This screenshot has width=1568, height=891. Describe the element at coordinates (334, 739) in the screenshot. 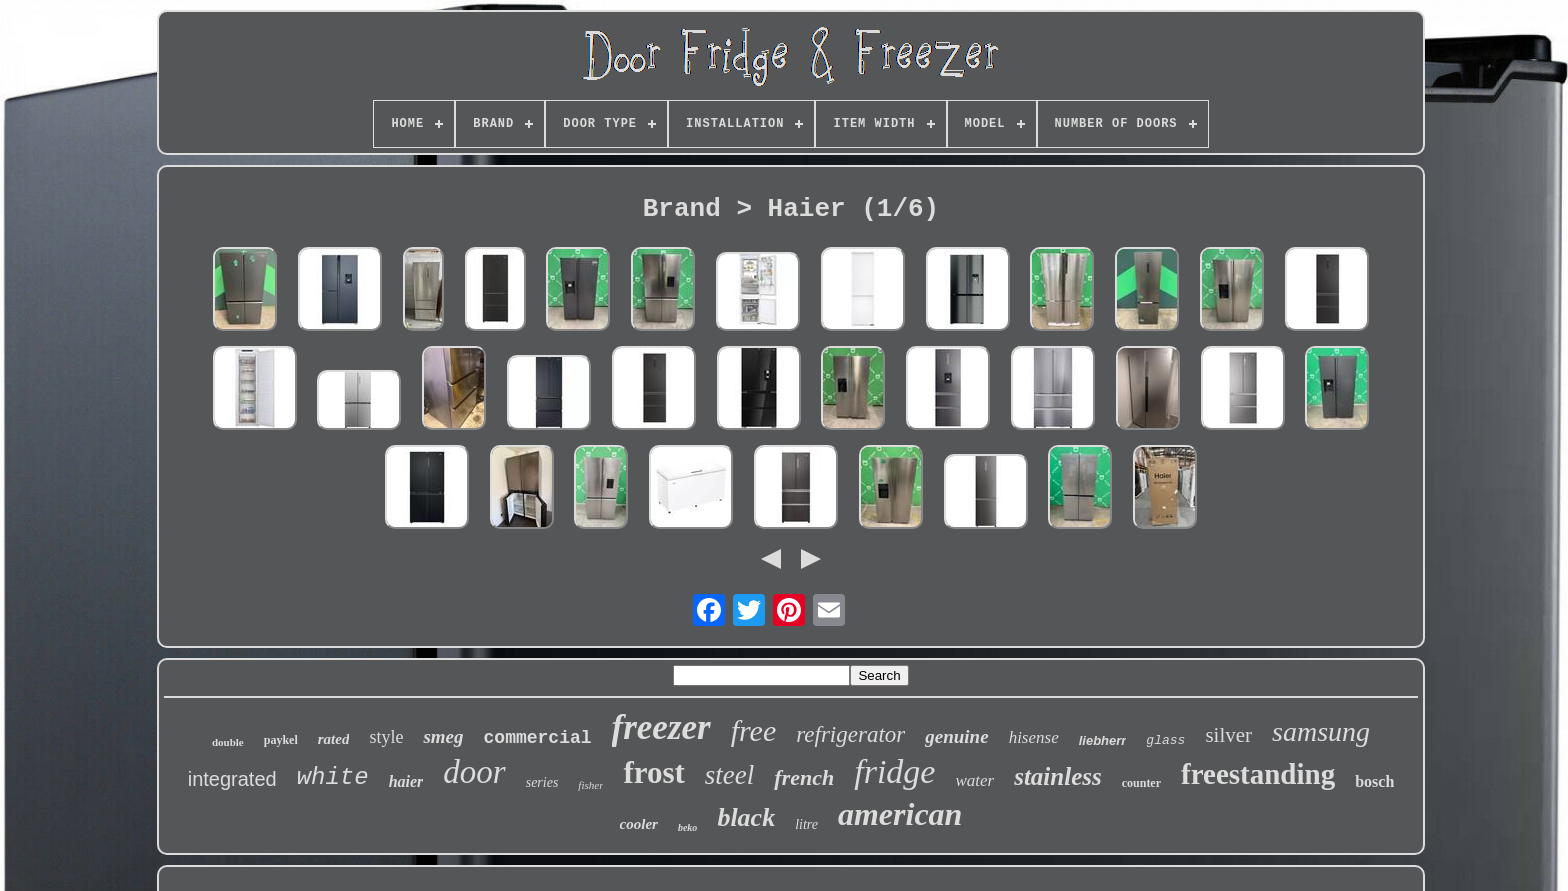

I see `rated` at that location.